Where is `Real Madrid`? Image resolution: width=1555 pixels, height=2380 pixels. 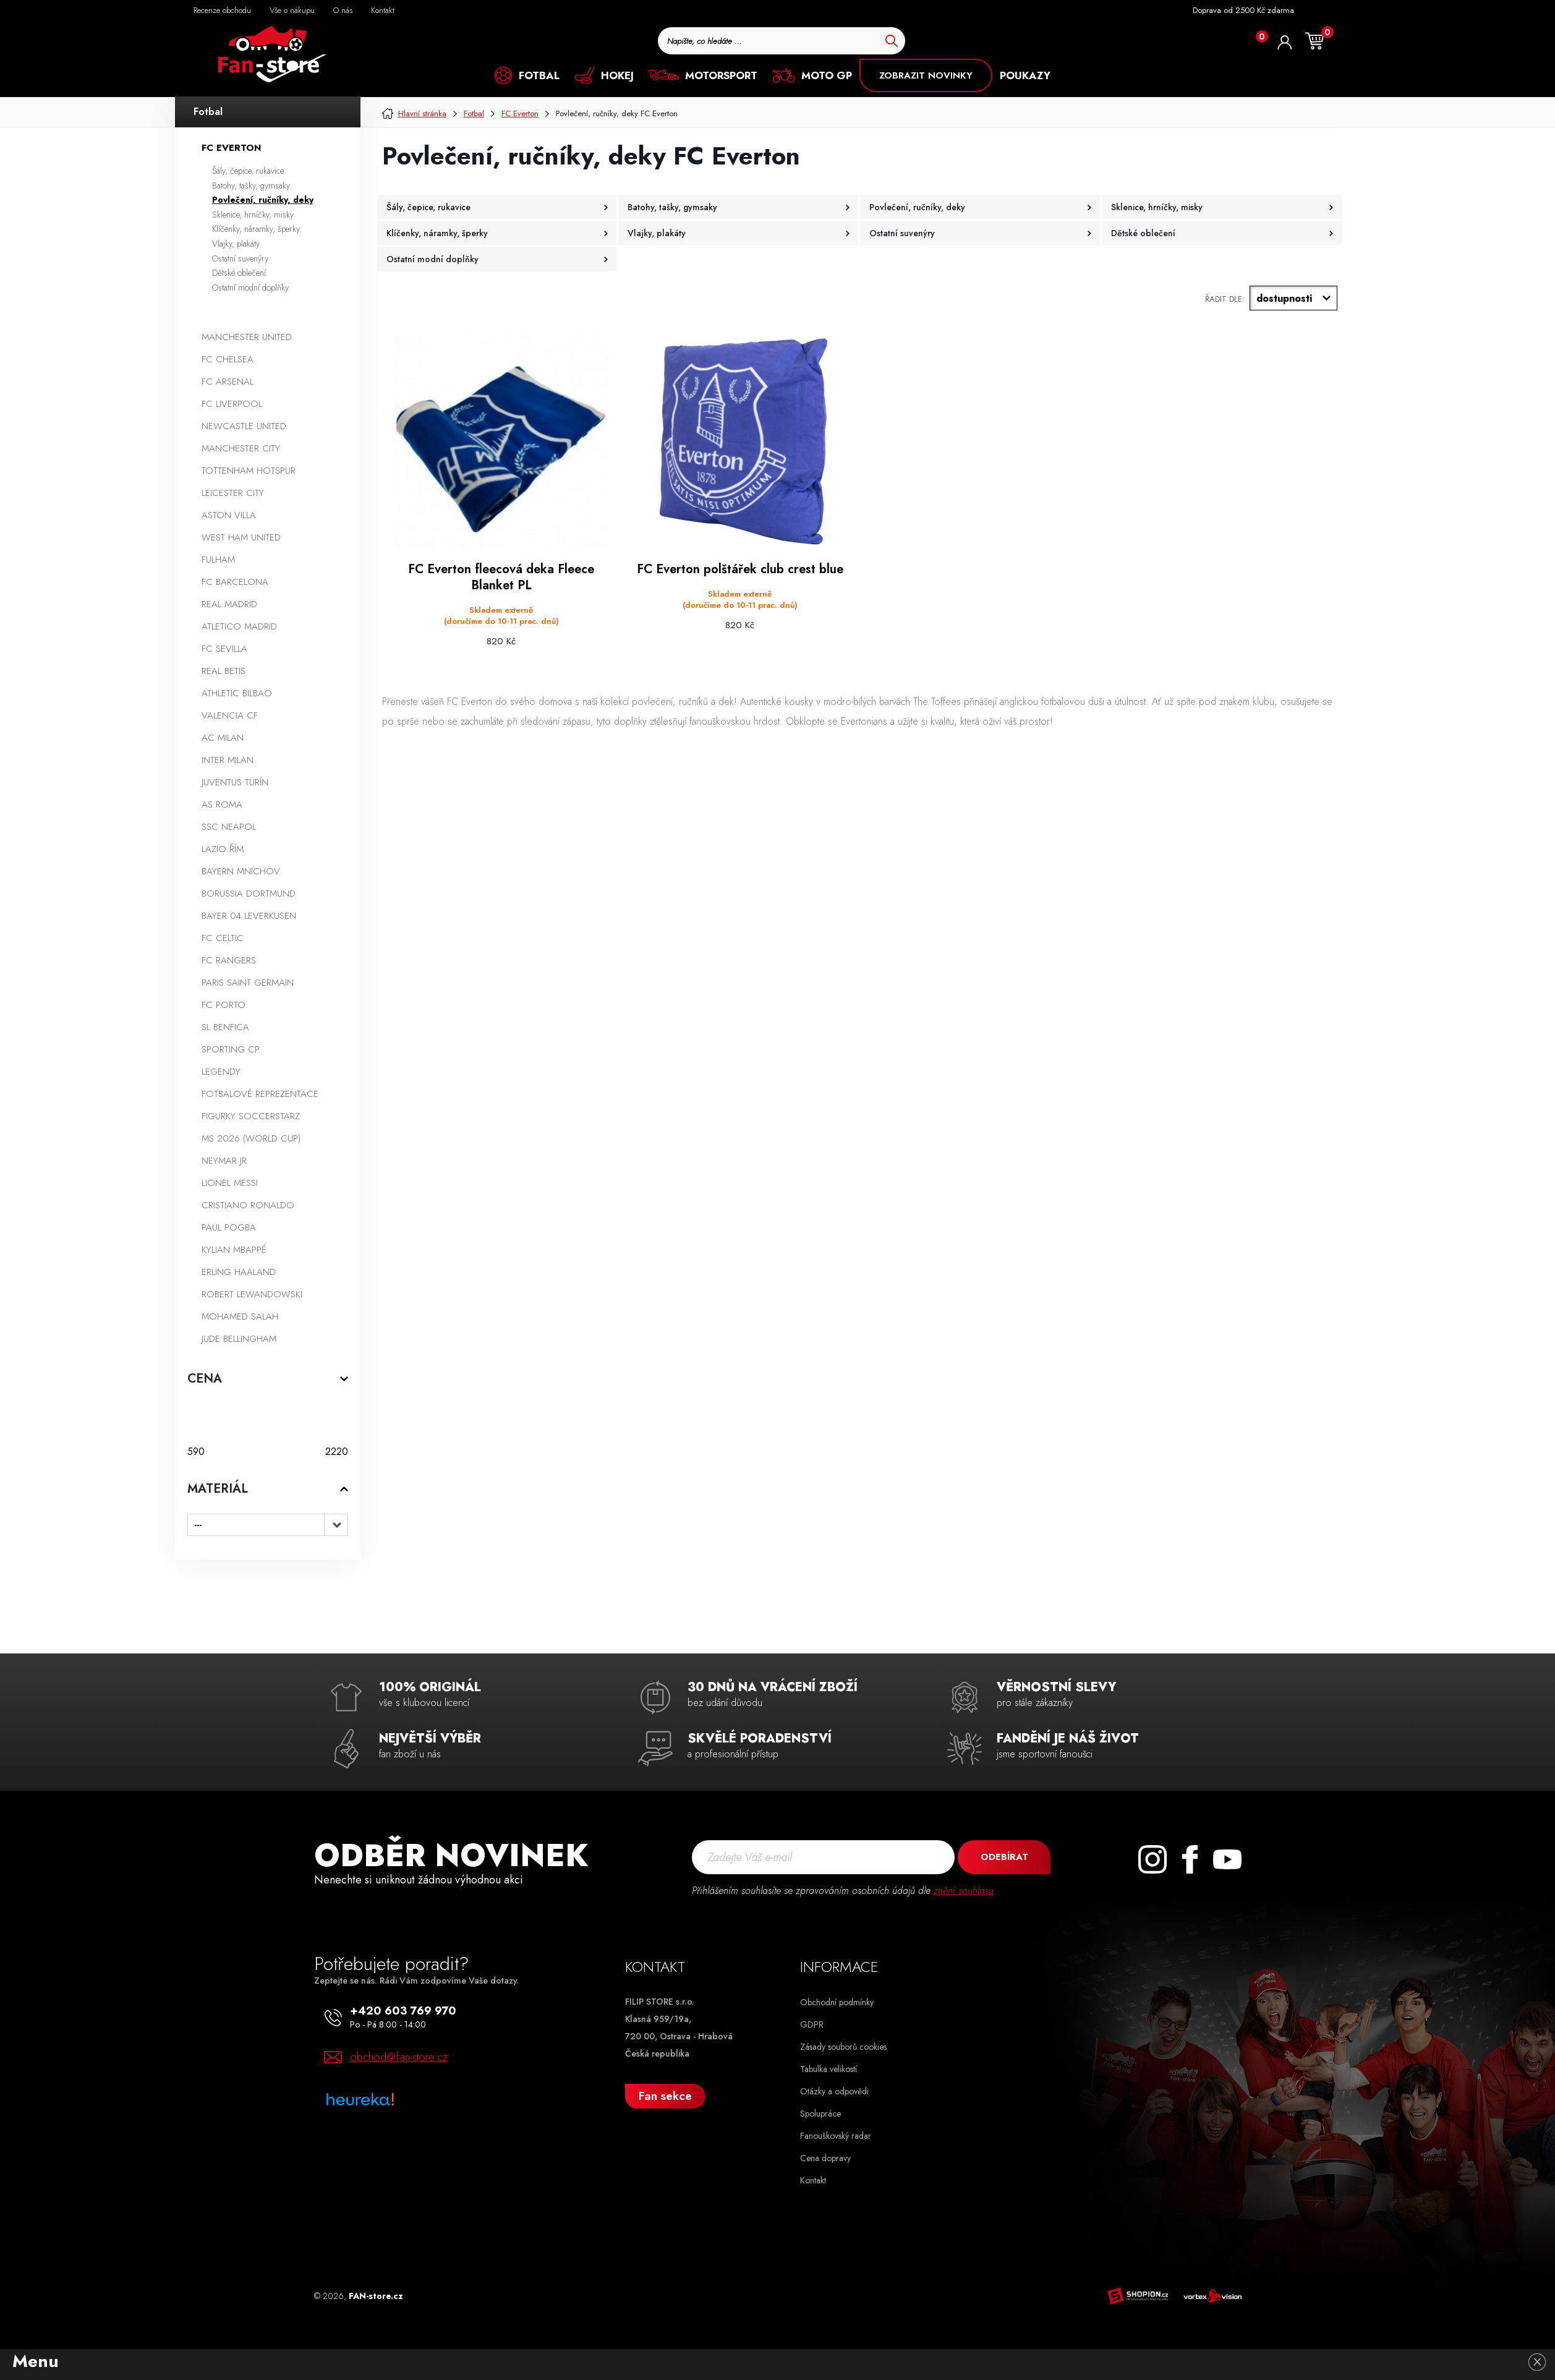
Real Madrid is located at coordinates (229, 604).